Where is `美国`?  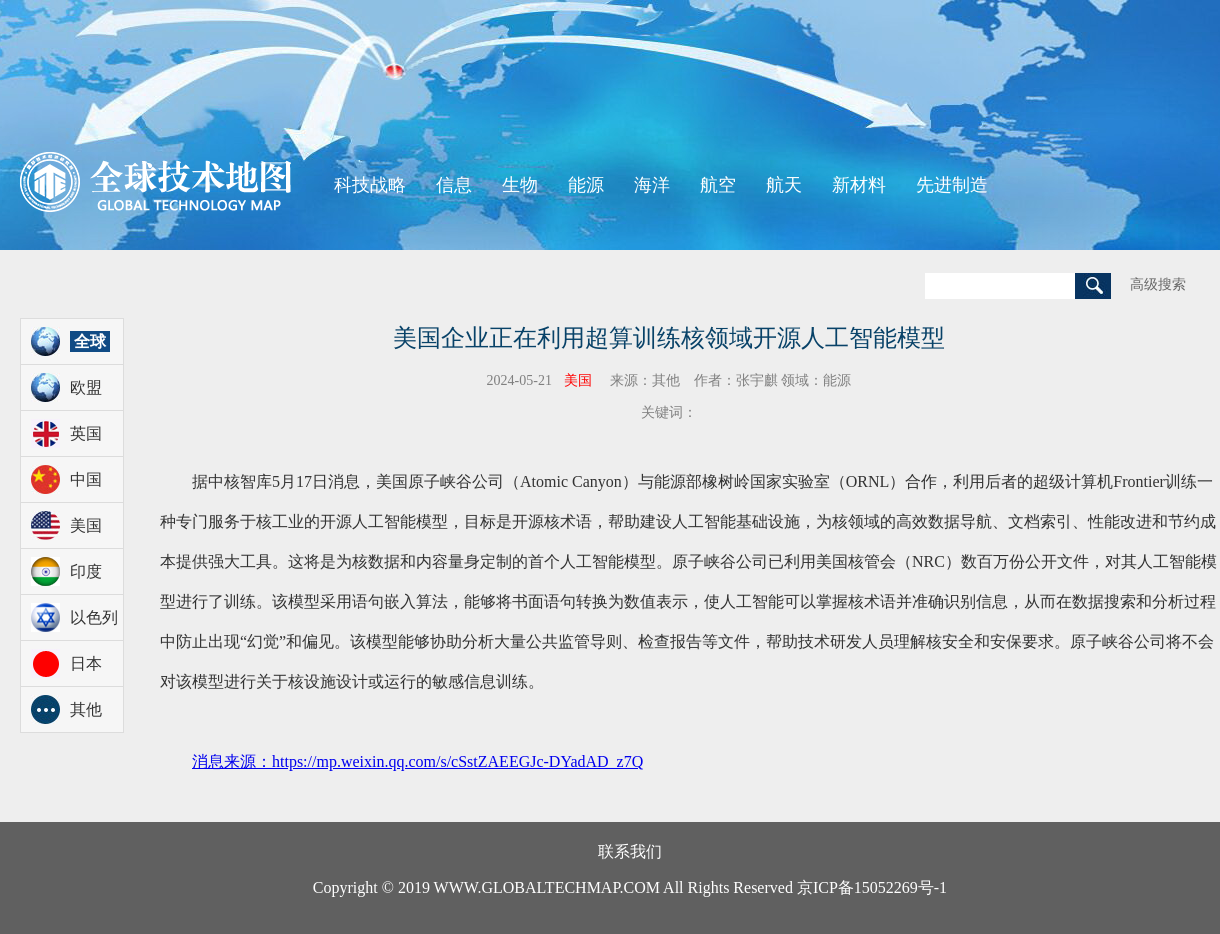 美国 is located at coordinates (86, 525).